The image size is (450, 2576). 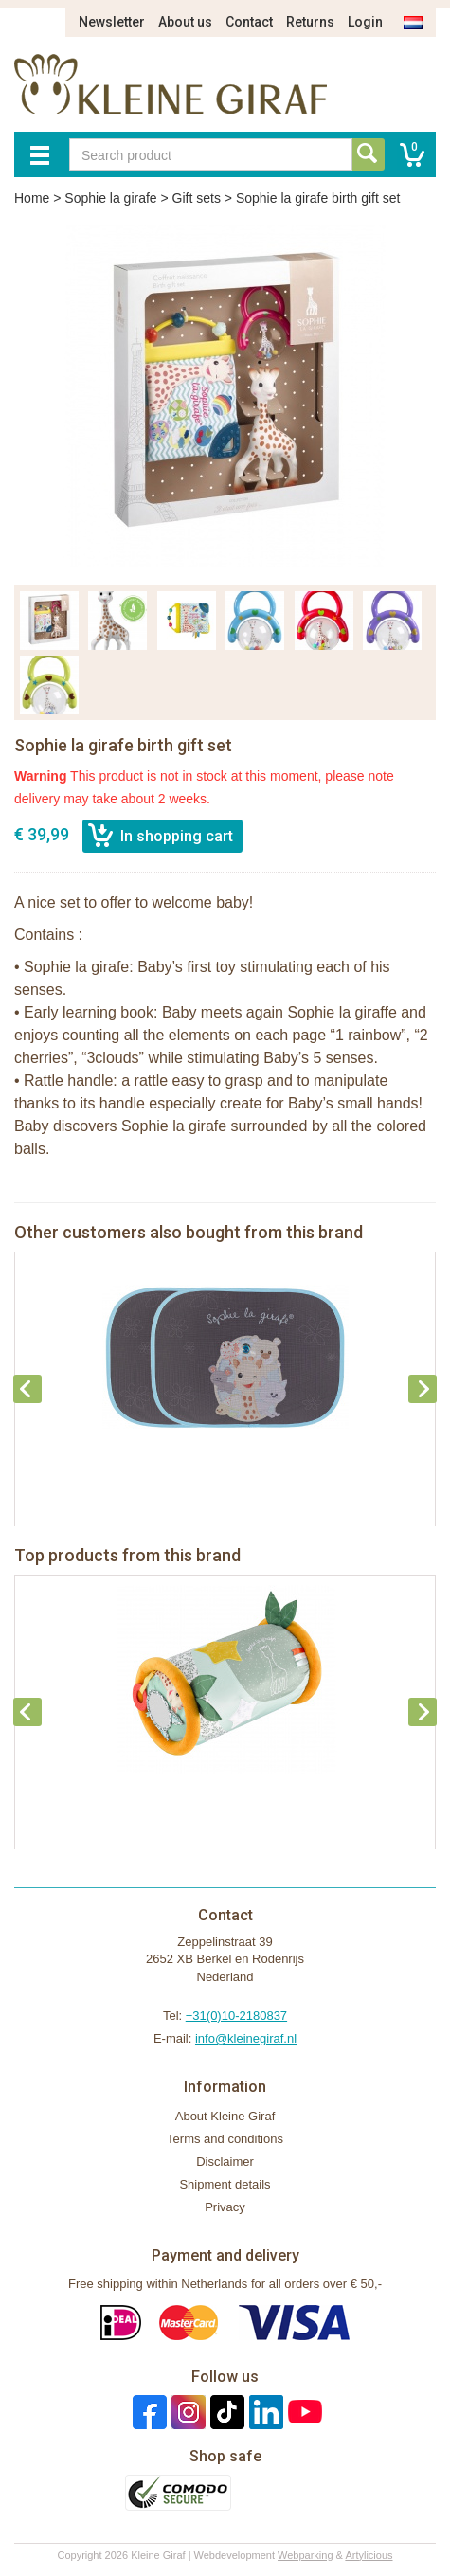 What do you see at coordinates (185, 21) in the screenshot?
I see `About us` at bounding box center [185, 21].